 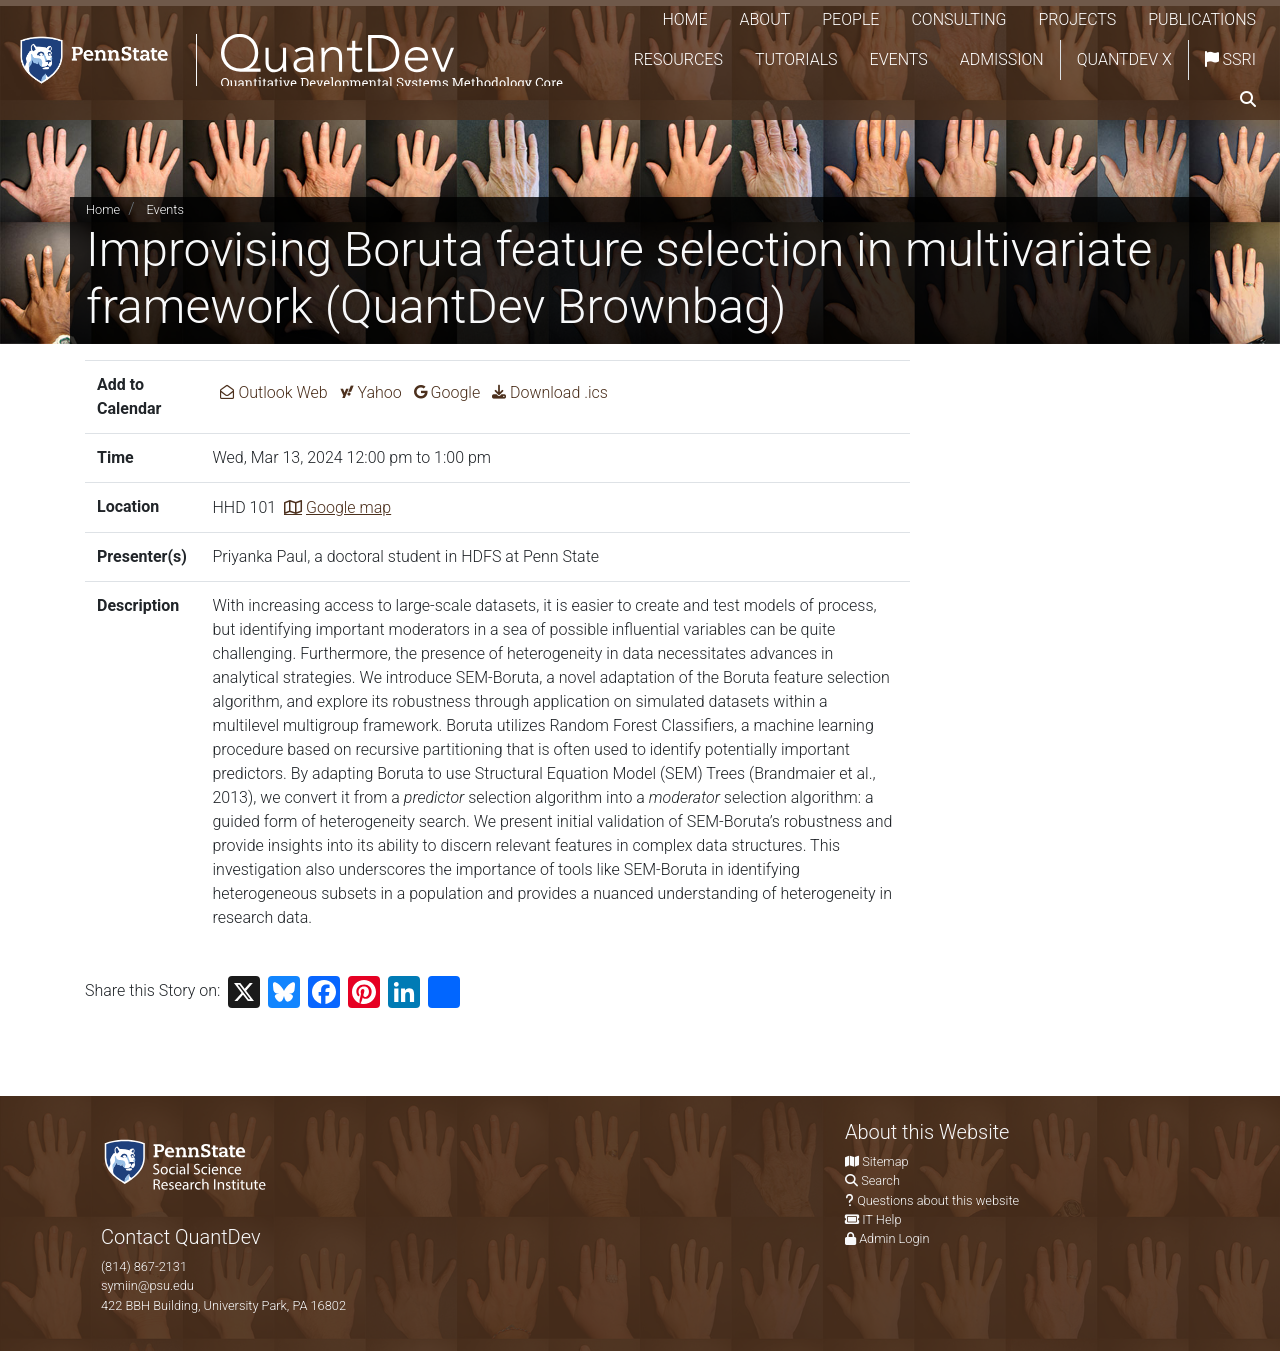 What do you see at coordinates (371, 392) in the screenshot?
I see `Yahoo [Add Improvising Boruta feature selection in multivariate framework (QuantDev Brownbag) to Yahoo Calendar.]` at bounding box center [371, 392].